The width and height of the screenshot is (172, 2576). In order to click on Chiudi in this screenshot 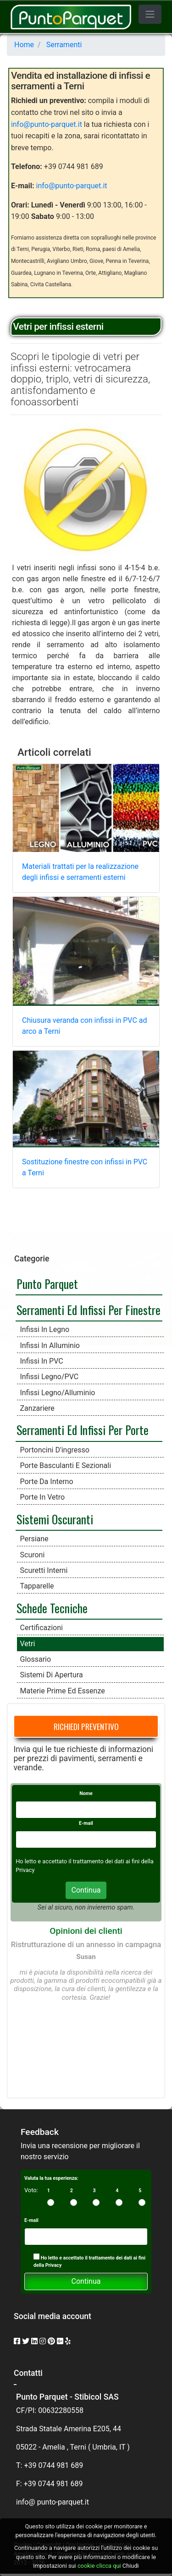, I will do `click(130, 2565)`.